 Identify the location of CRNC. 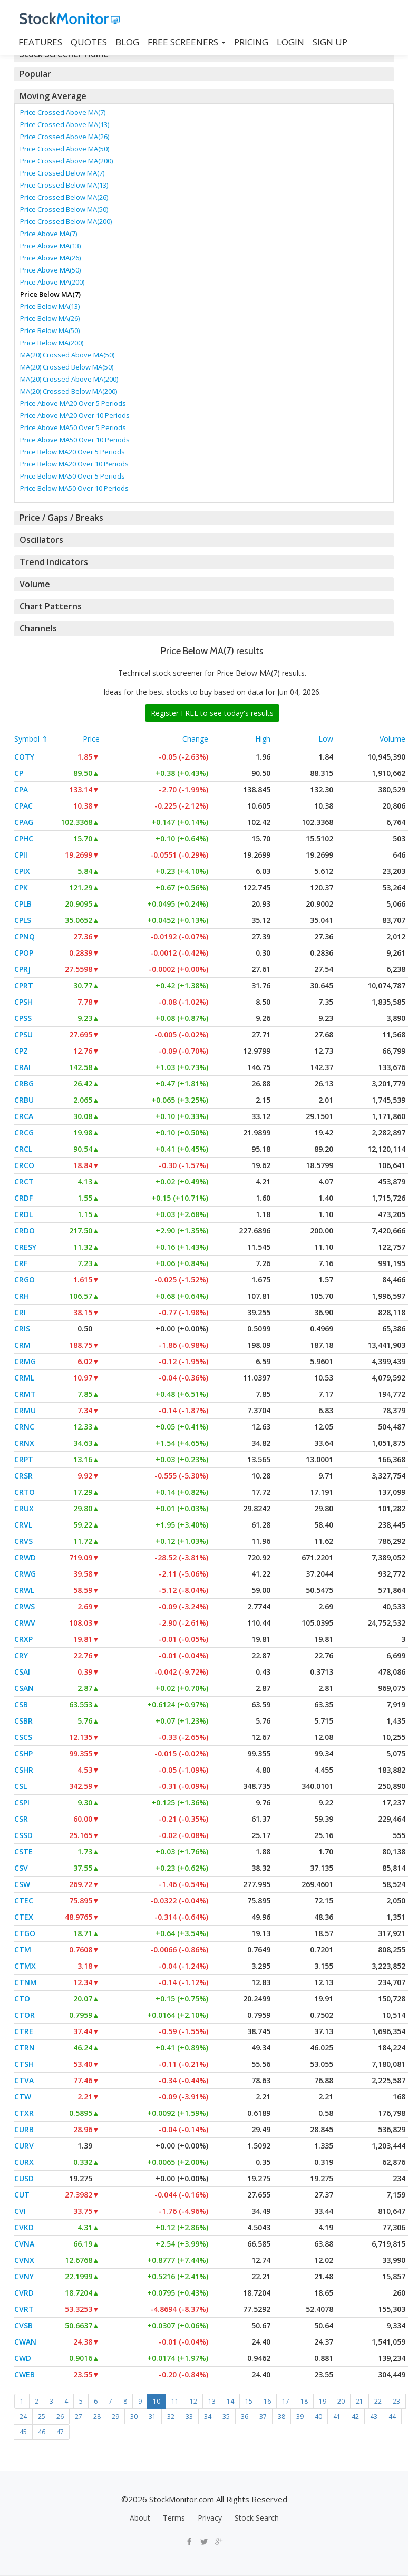
(24, 1427).